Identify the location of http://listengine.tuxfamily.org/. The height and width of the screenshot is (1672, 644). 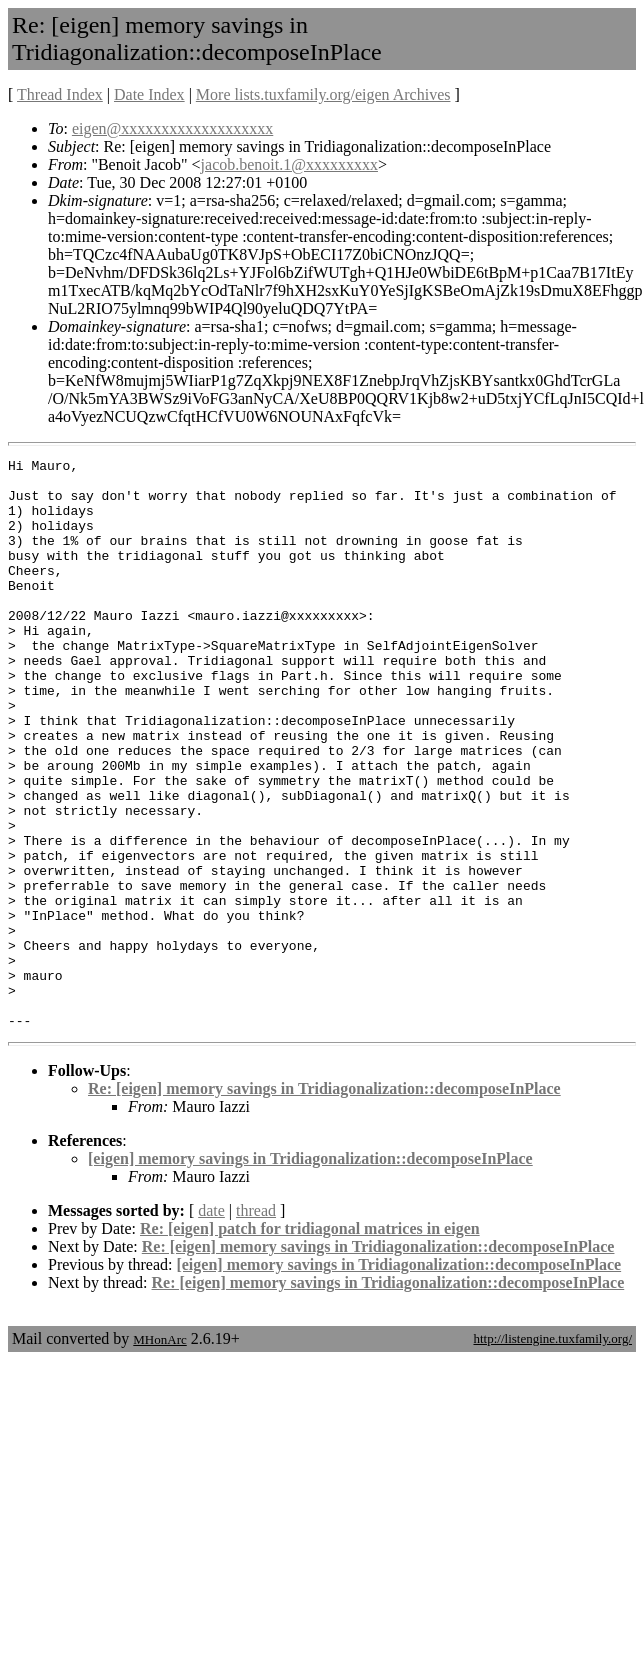
(552, 1452).